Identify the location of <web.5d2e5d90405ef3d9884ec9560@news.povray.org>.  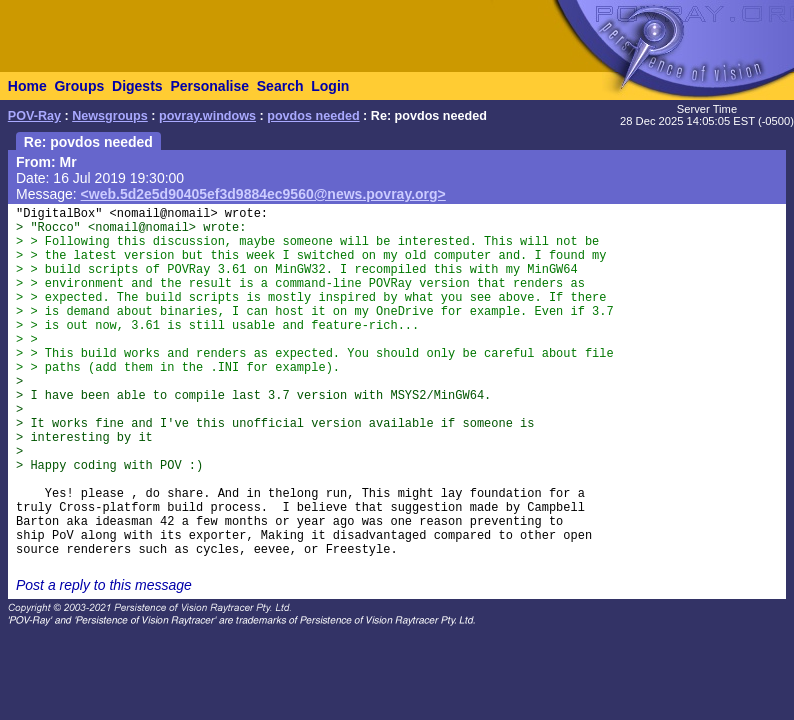
(263, 194).